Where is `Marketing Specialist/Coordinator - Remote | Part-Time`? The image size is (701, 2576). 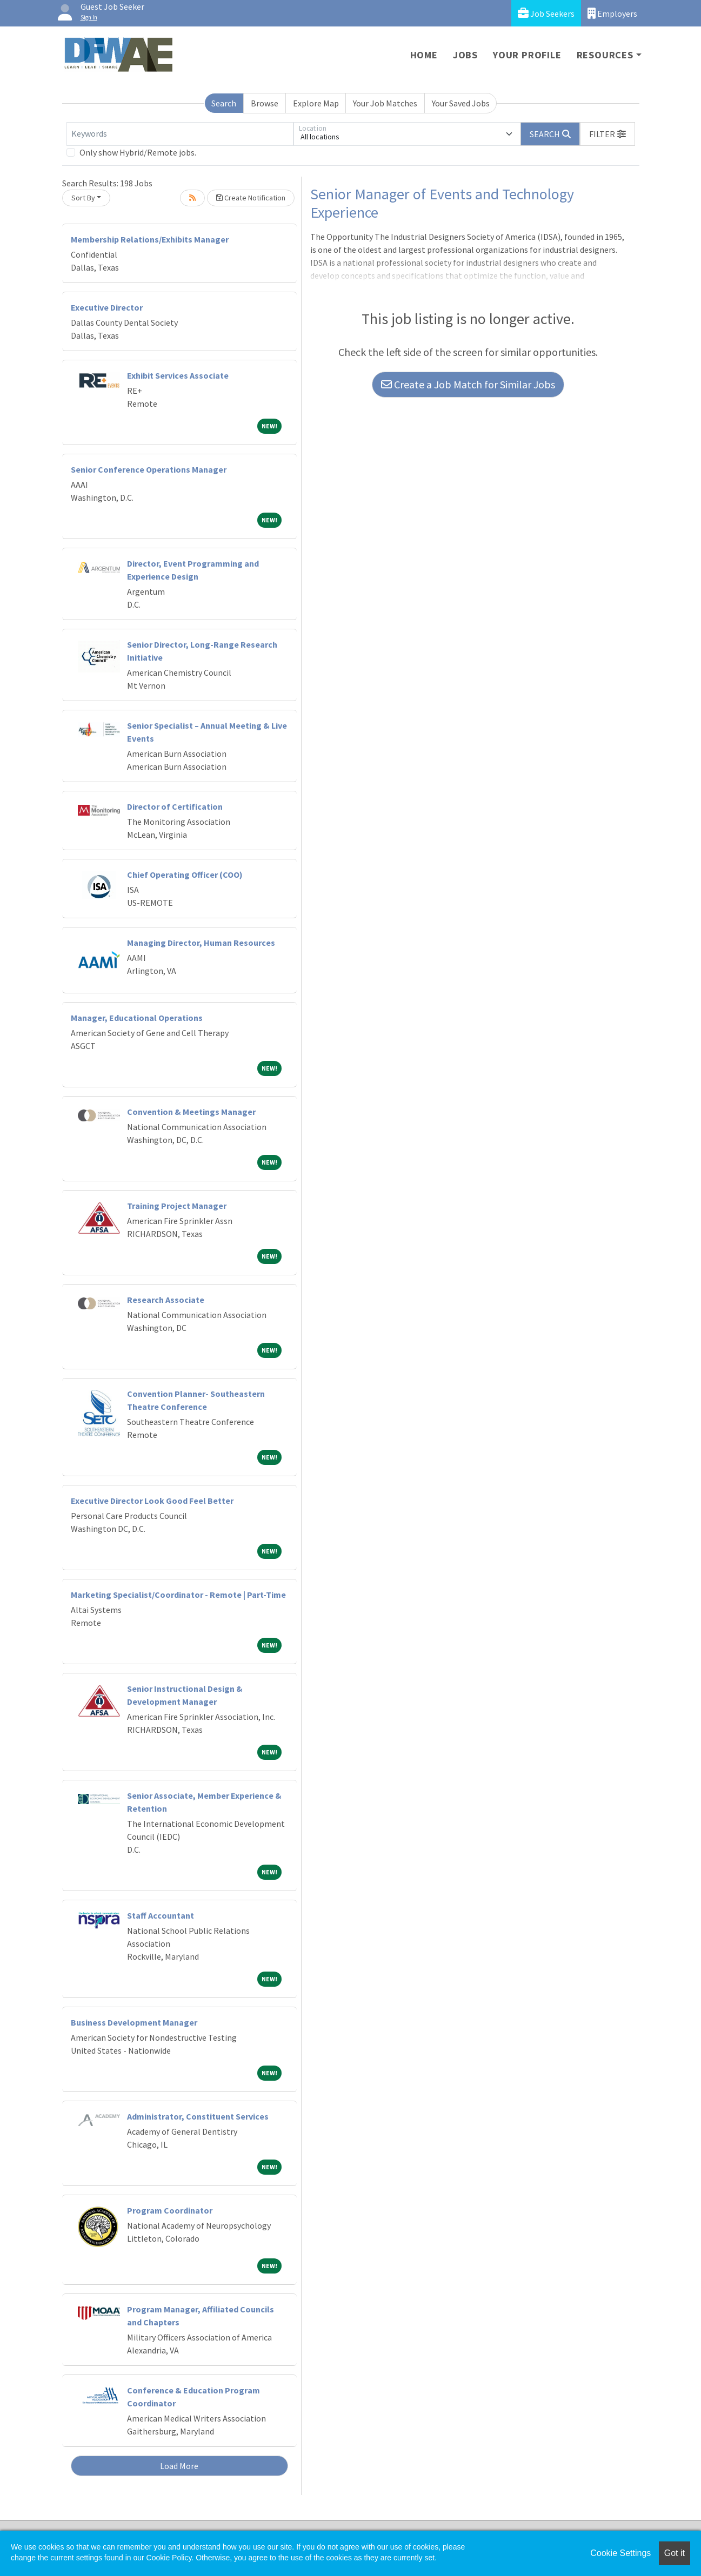
Marketing Specialist/Coordinator - Remote | Part-Time is located at coordinates (178, 1594).